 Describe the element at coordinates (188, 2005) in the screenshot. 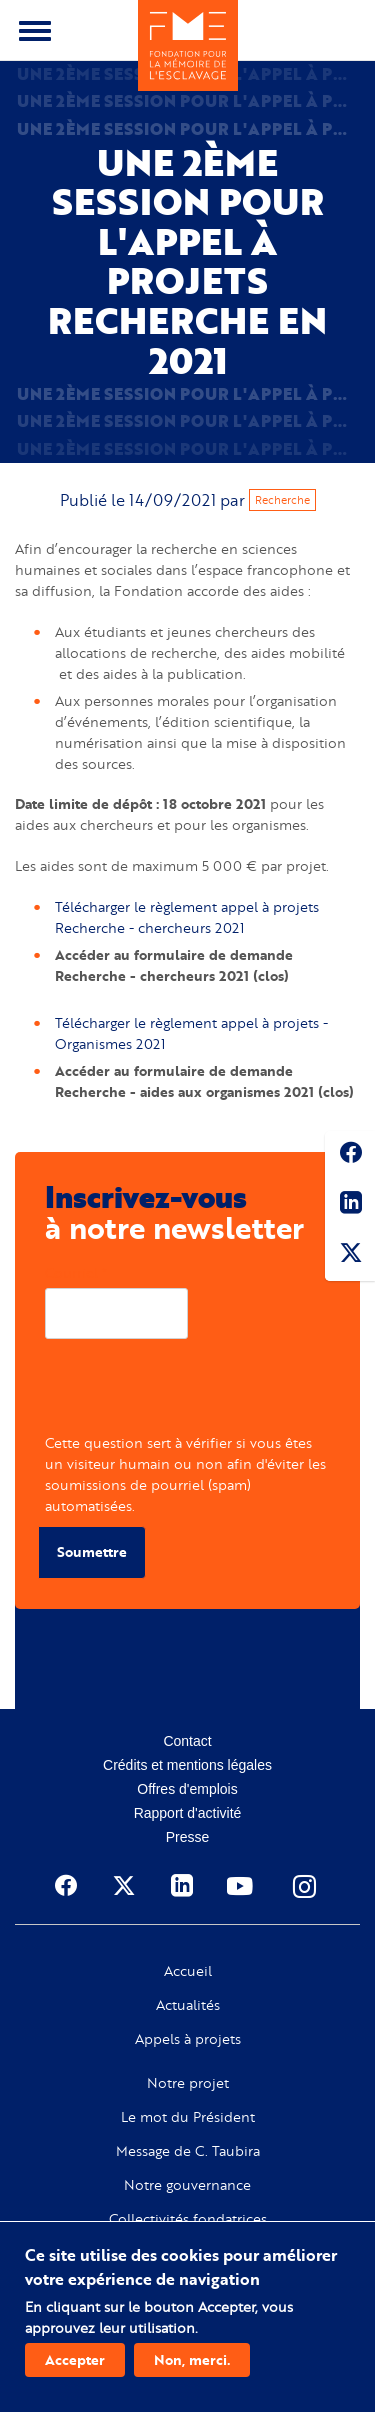

I see `Actualités` at that location.